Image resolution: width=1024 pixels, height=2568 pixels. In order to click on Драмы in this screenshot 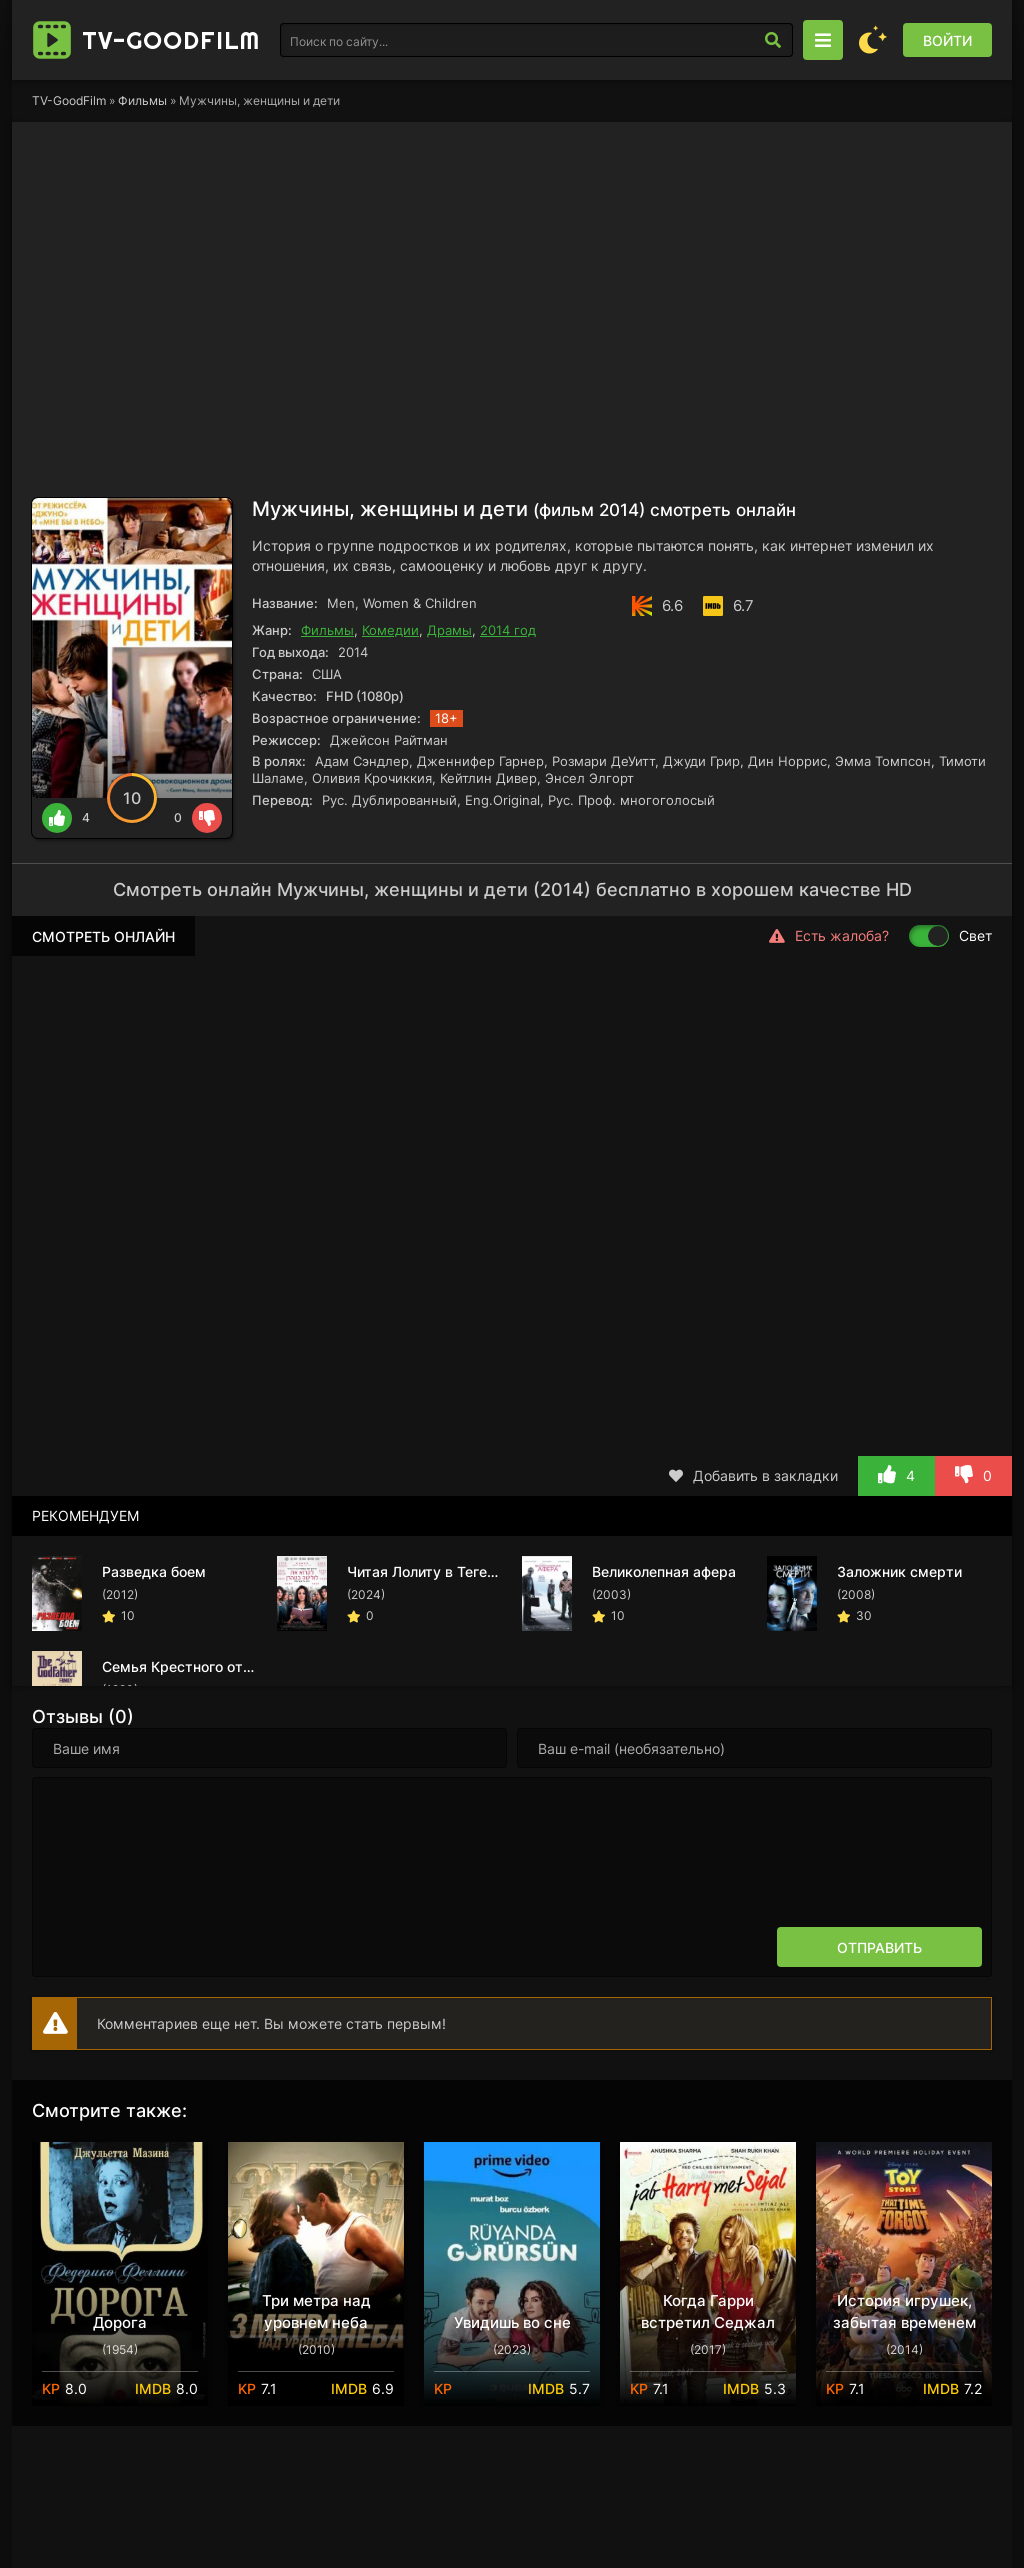, I will do `click(449, 630)`.